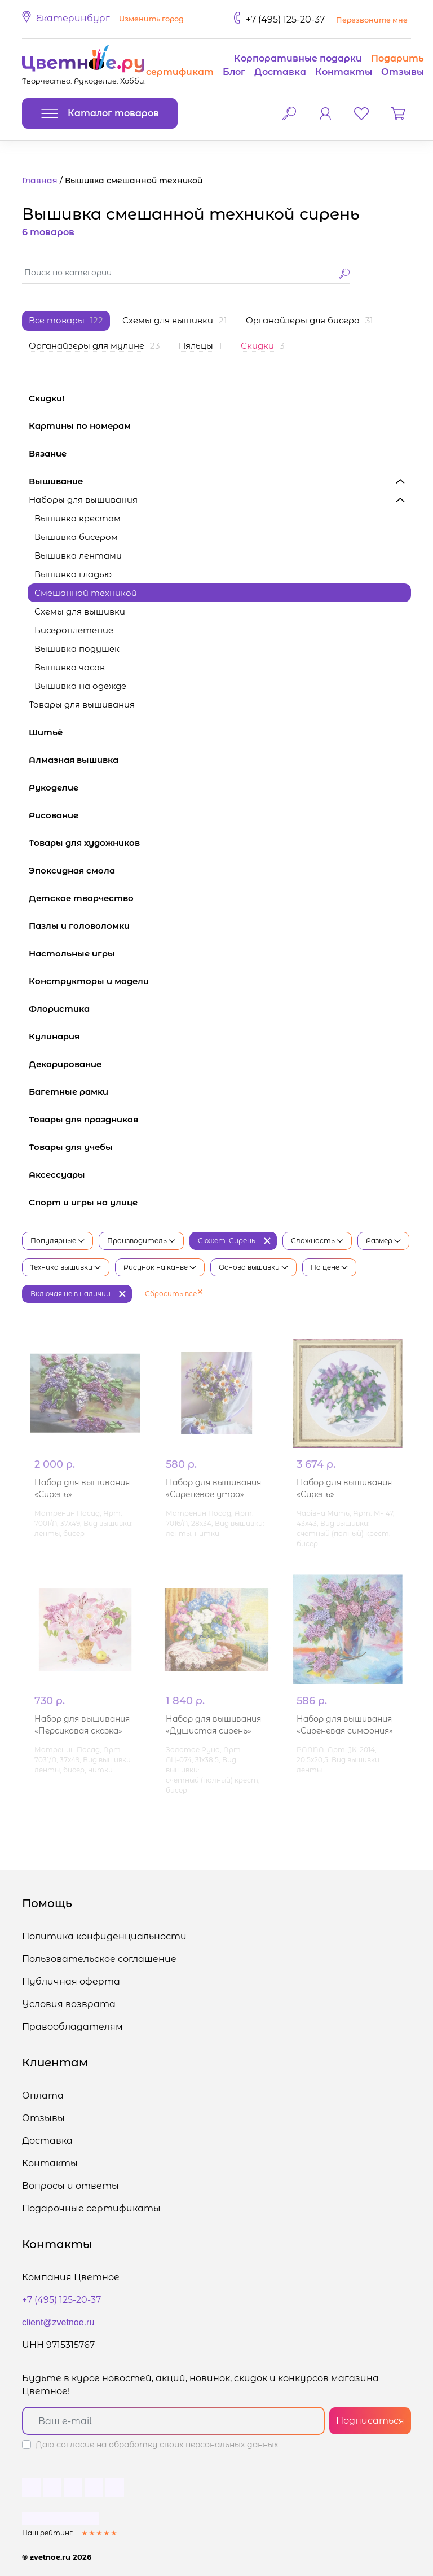  Describe the element at coordinates (82, 1489) in the screenshot. I see `Набор для вышивания «Сирень»` at that location.